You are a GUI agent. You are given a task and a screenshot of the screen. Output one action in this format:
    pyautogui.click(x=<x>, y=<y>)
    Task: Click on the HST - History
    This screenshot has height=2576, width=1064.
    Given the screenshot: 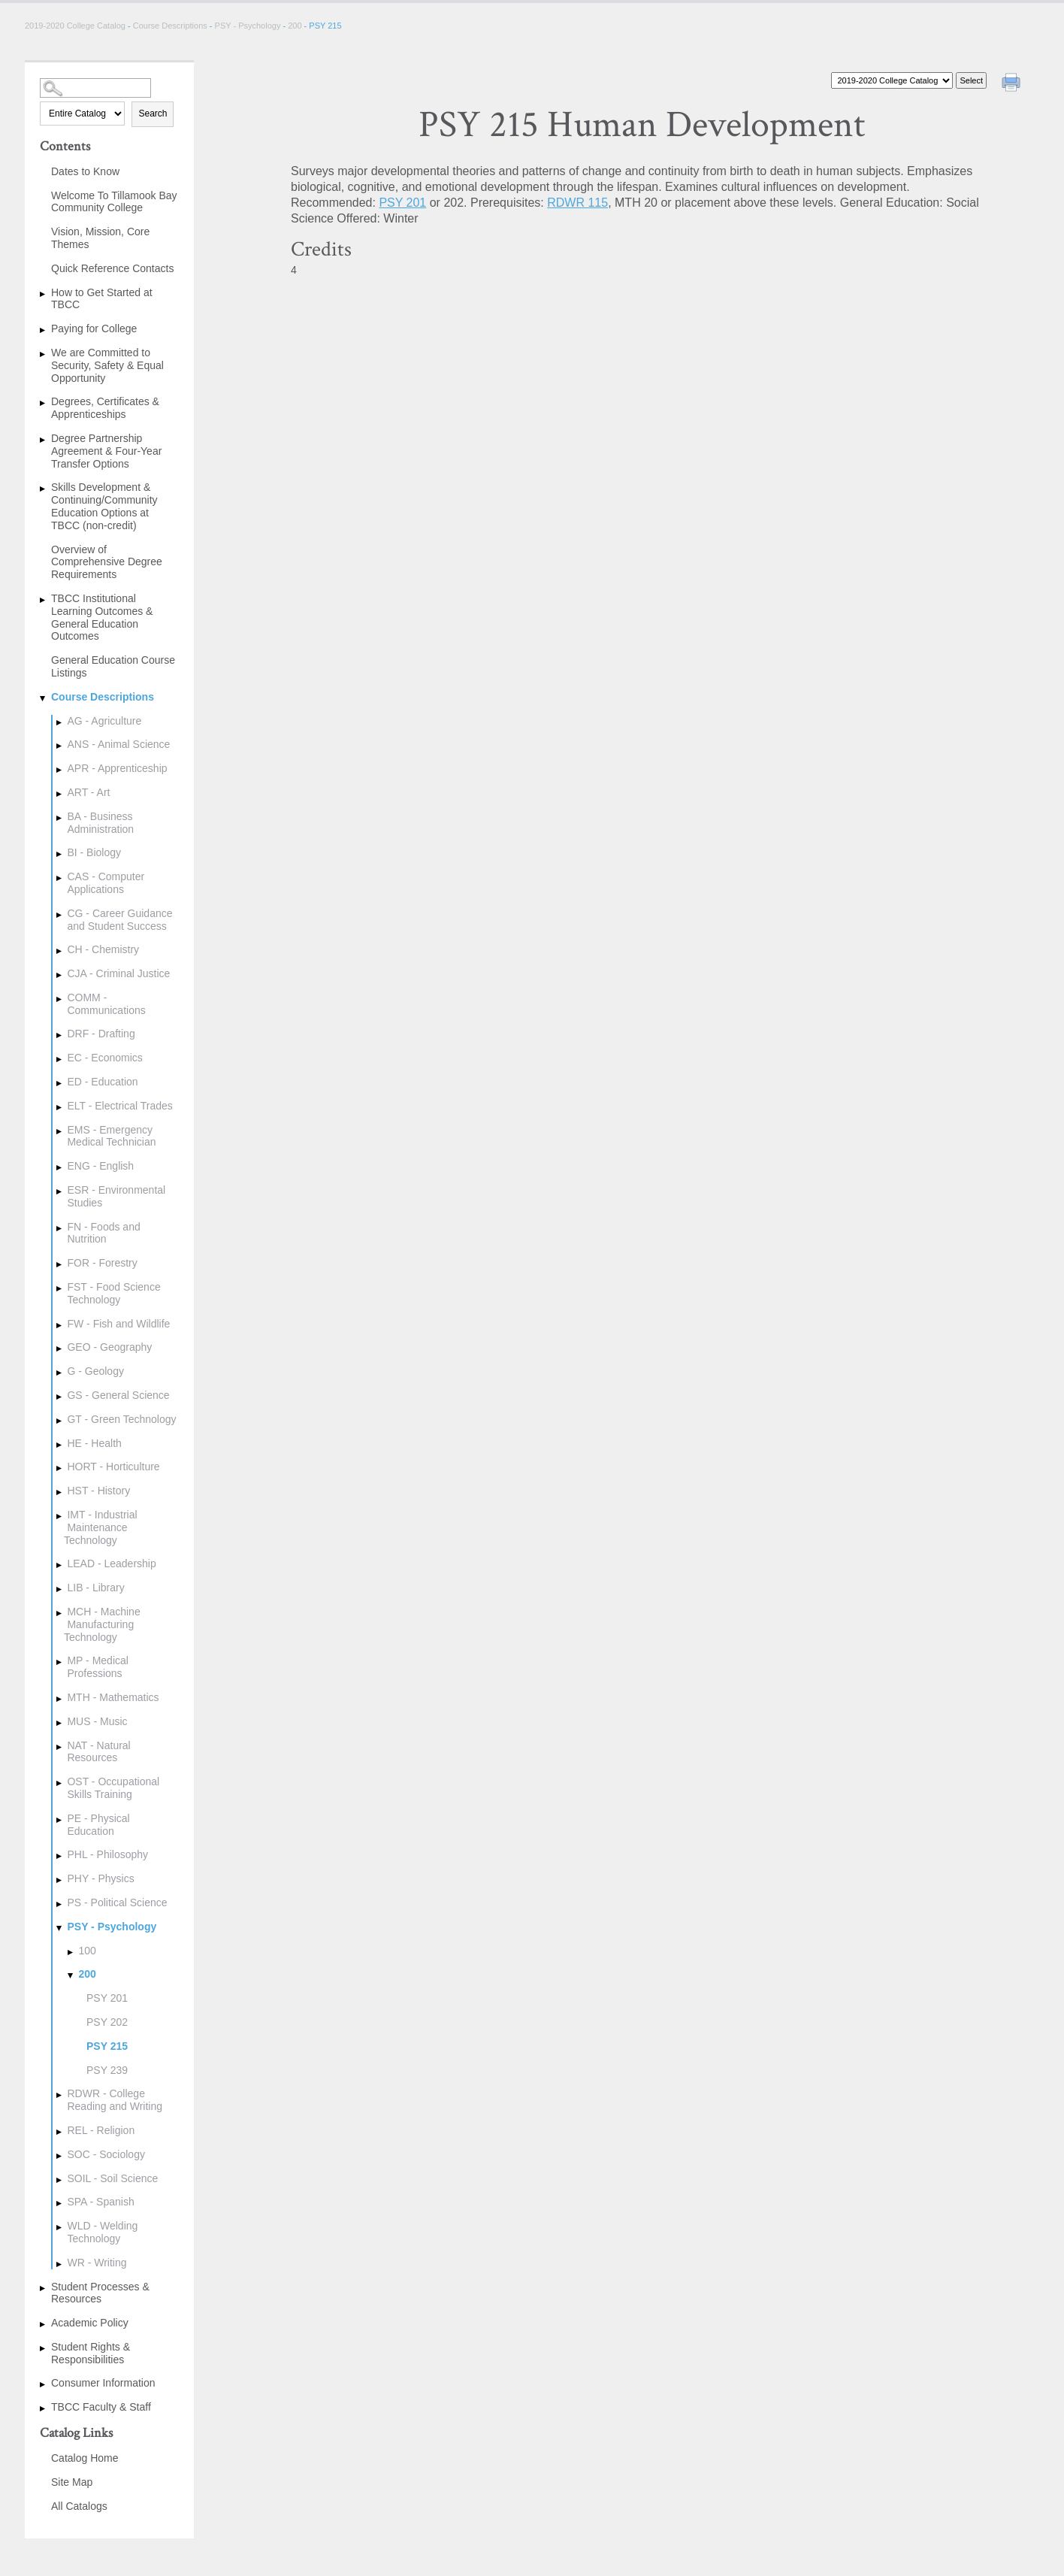 What is the action you would take?
    pyautogui.click(x=98, y=1491)
    